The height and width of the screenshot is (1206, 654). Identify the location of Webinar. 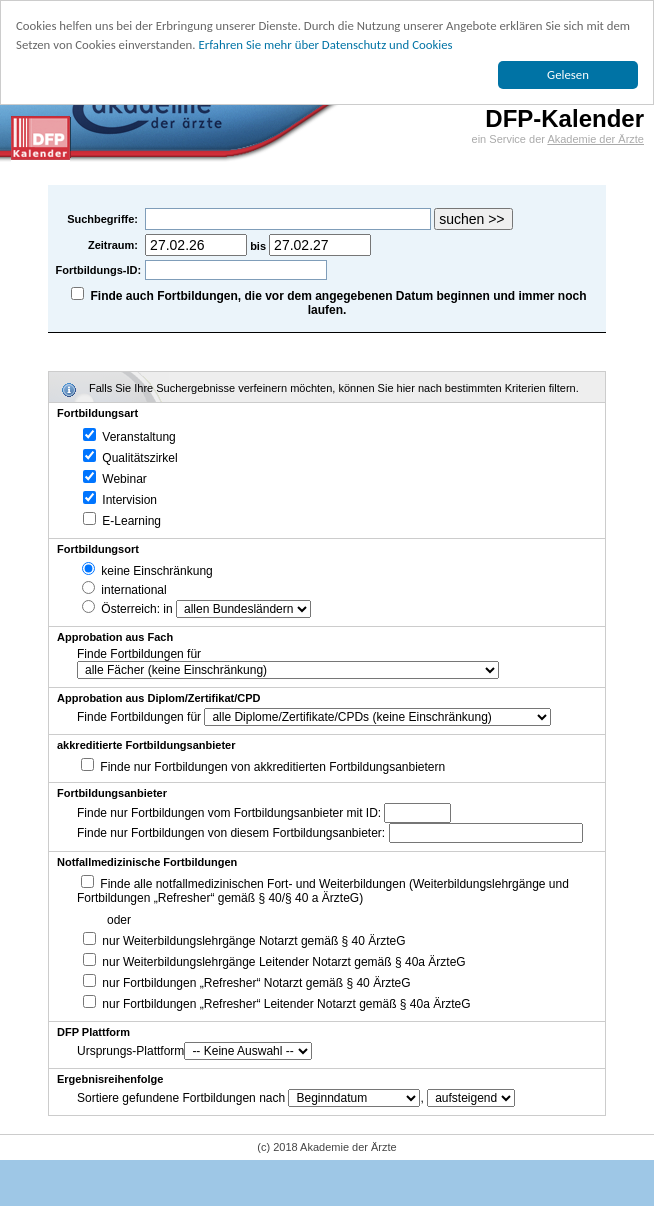
(115, 479).